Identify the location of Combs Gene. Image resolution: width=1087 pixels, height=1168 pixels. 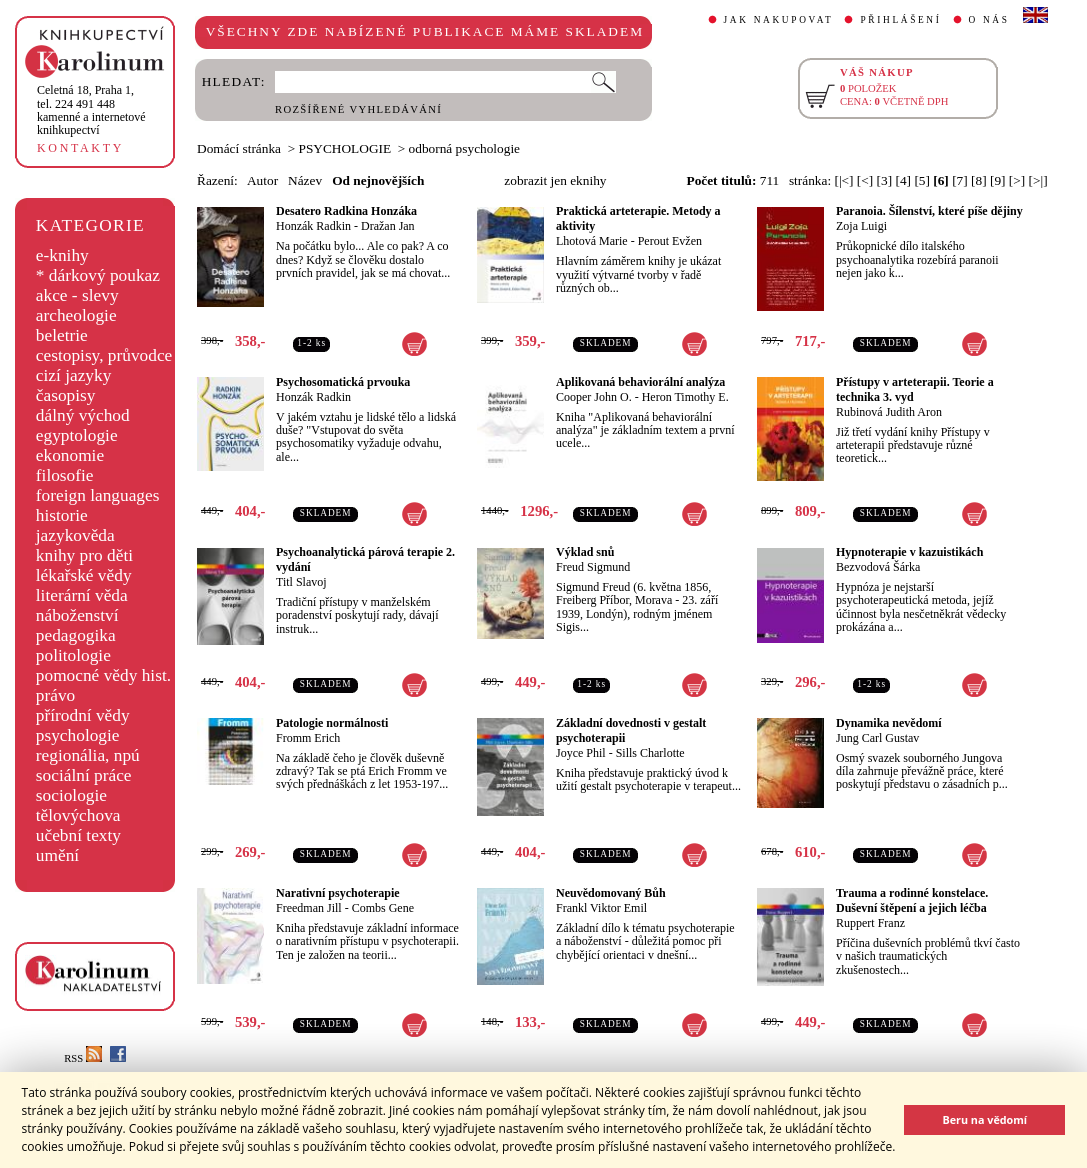
(383, 908).